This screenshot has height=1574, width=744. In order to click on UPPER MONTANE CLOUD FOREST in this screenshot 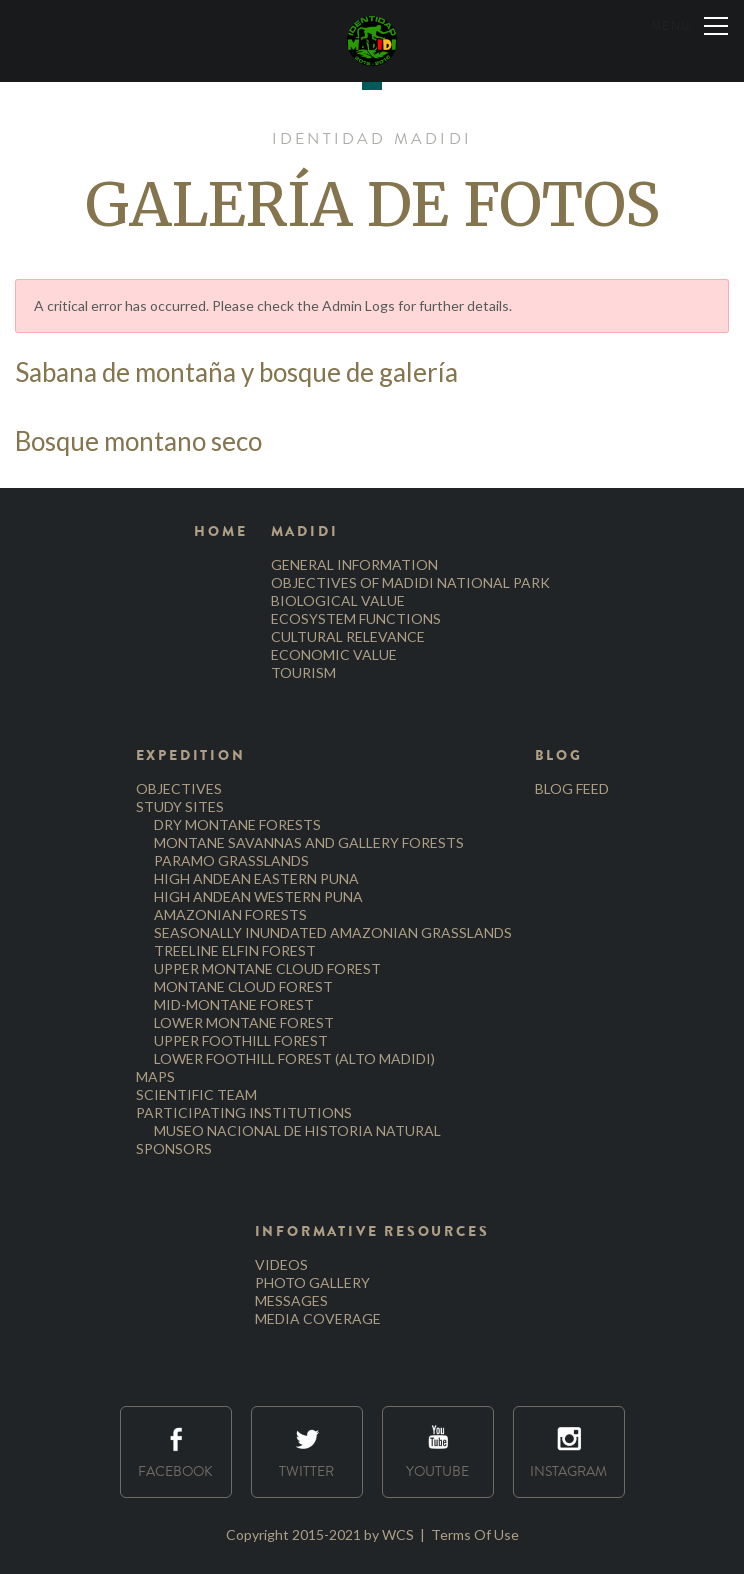, I will do `click(267, 968)`.